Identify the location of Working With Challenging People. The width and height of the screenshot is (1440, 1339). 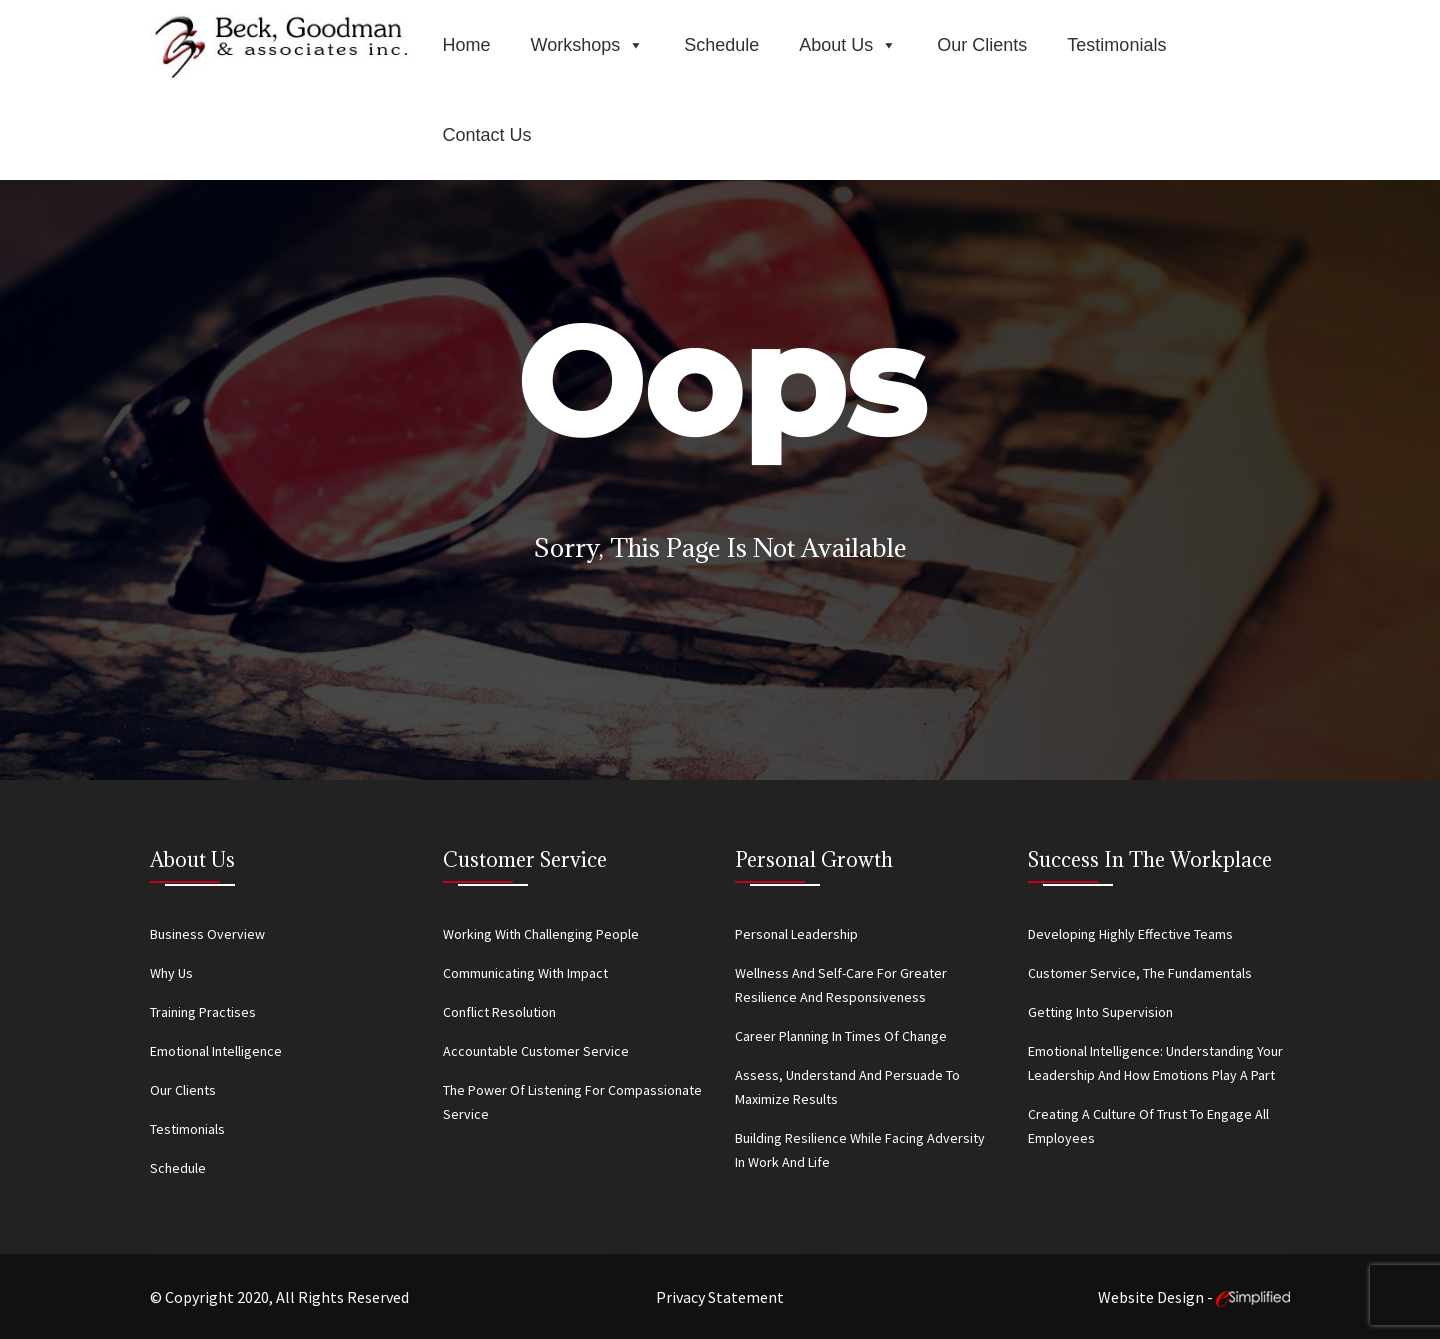
(541, 934).